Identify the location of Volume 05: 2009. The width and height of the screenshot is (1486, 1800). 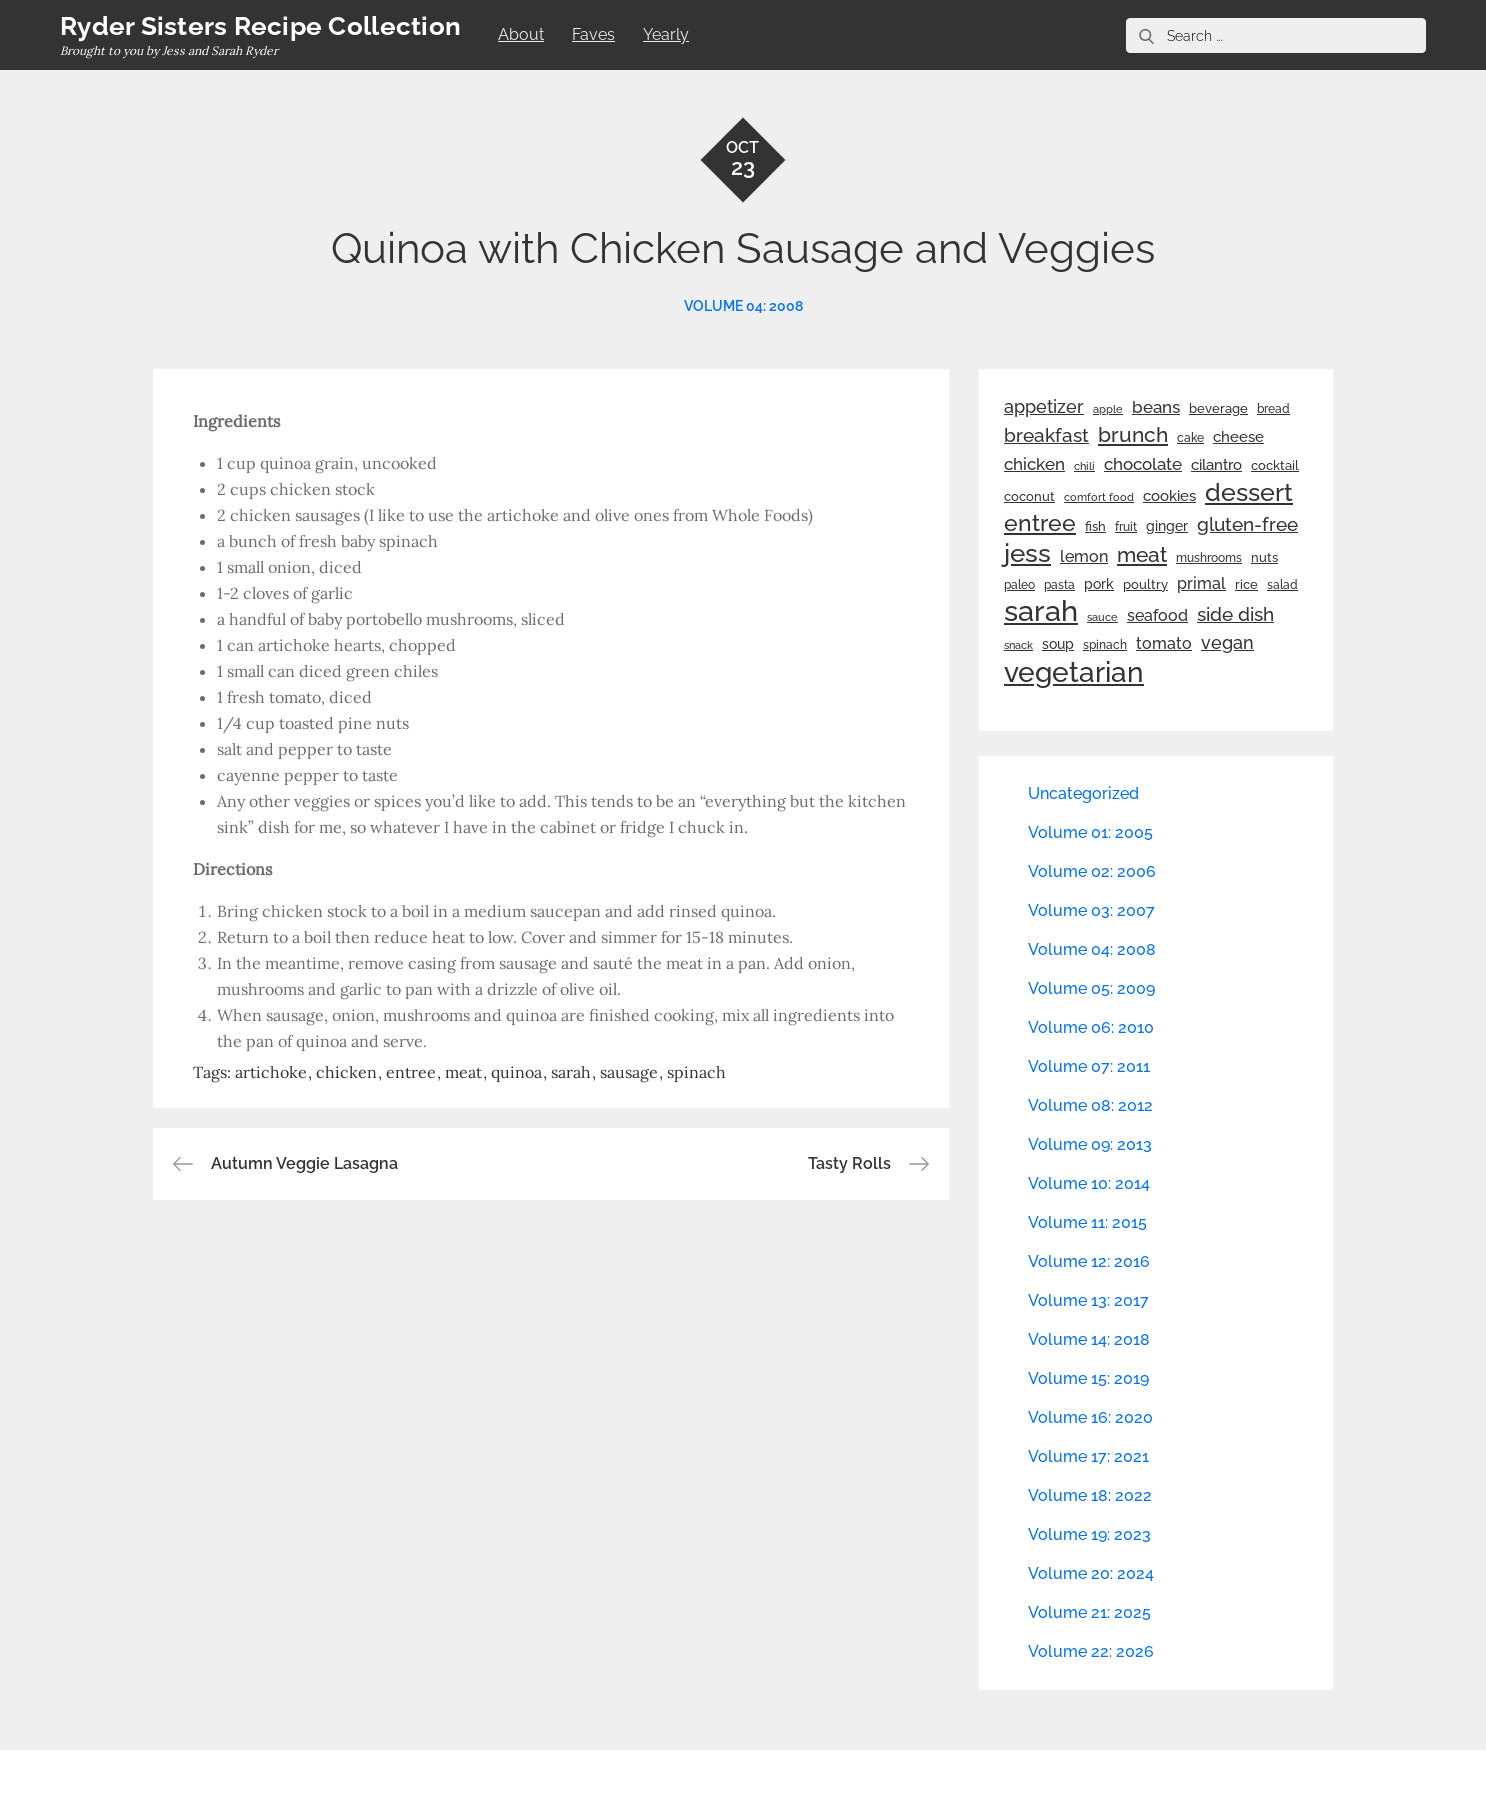
(1091, 988).